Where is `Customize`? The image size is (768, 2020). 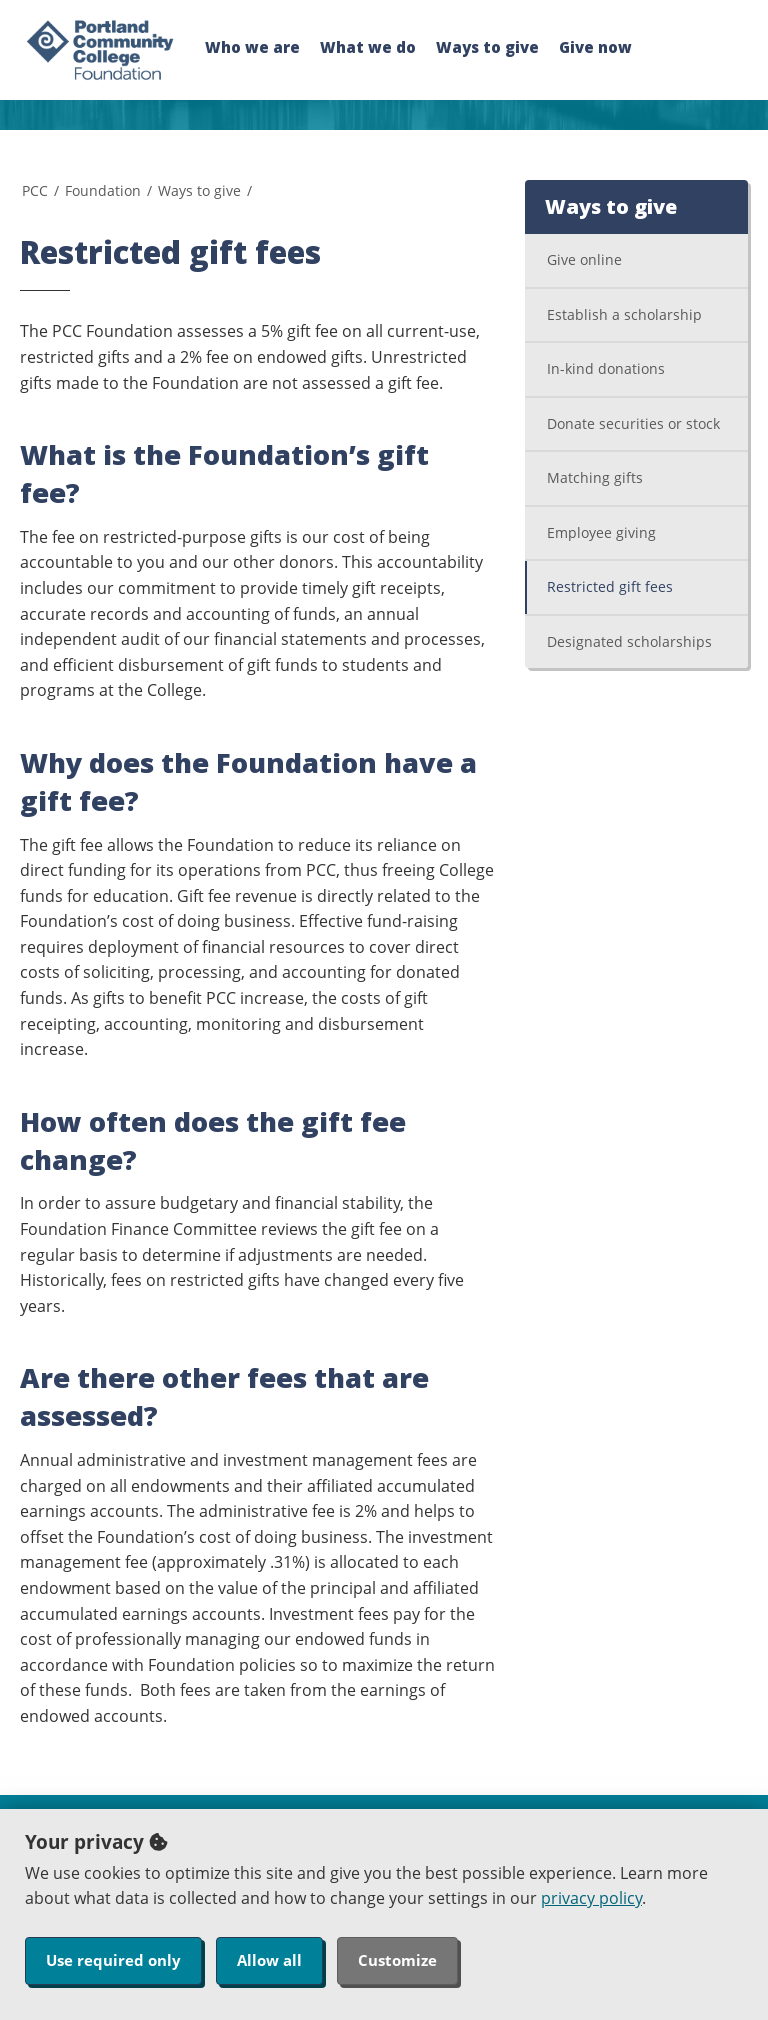
Customize is located at coordinates (397, 1960).